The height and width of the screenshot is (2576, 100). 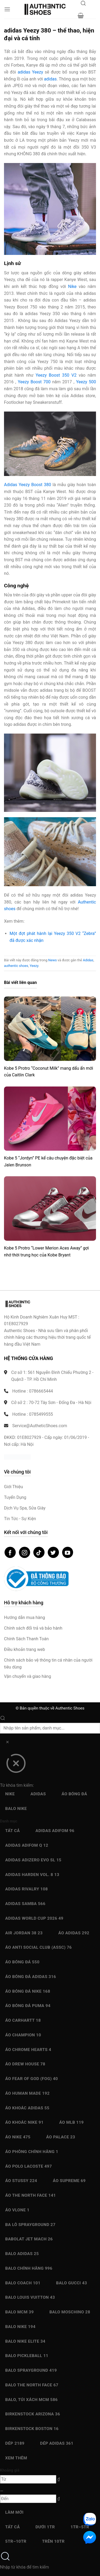 I want to click on Áo bóng đá Puma, so click(x=28, y=2005).